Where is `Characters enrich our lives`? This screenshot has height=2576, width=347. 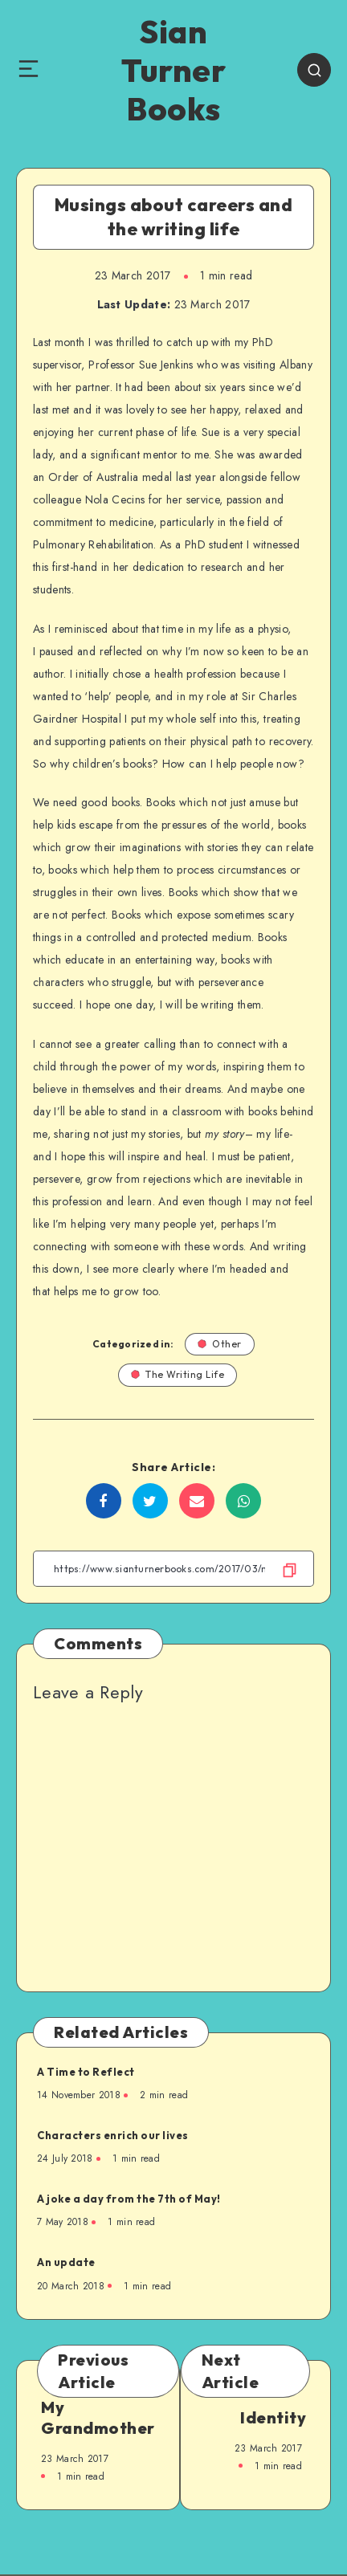
Characters enrich our lives is located at coordinates (113, 2135).